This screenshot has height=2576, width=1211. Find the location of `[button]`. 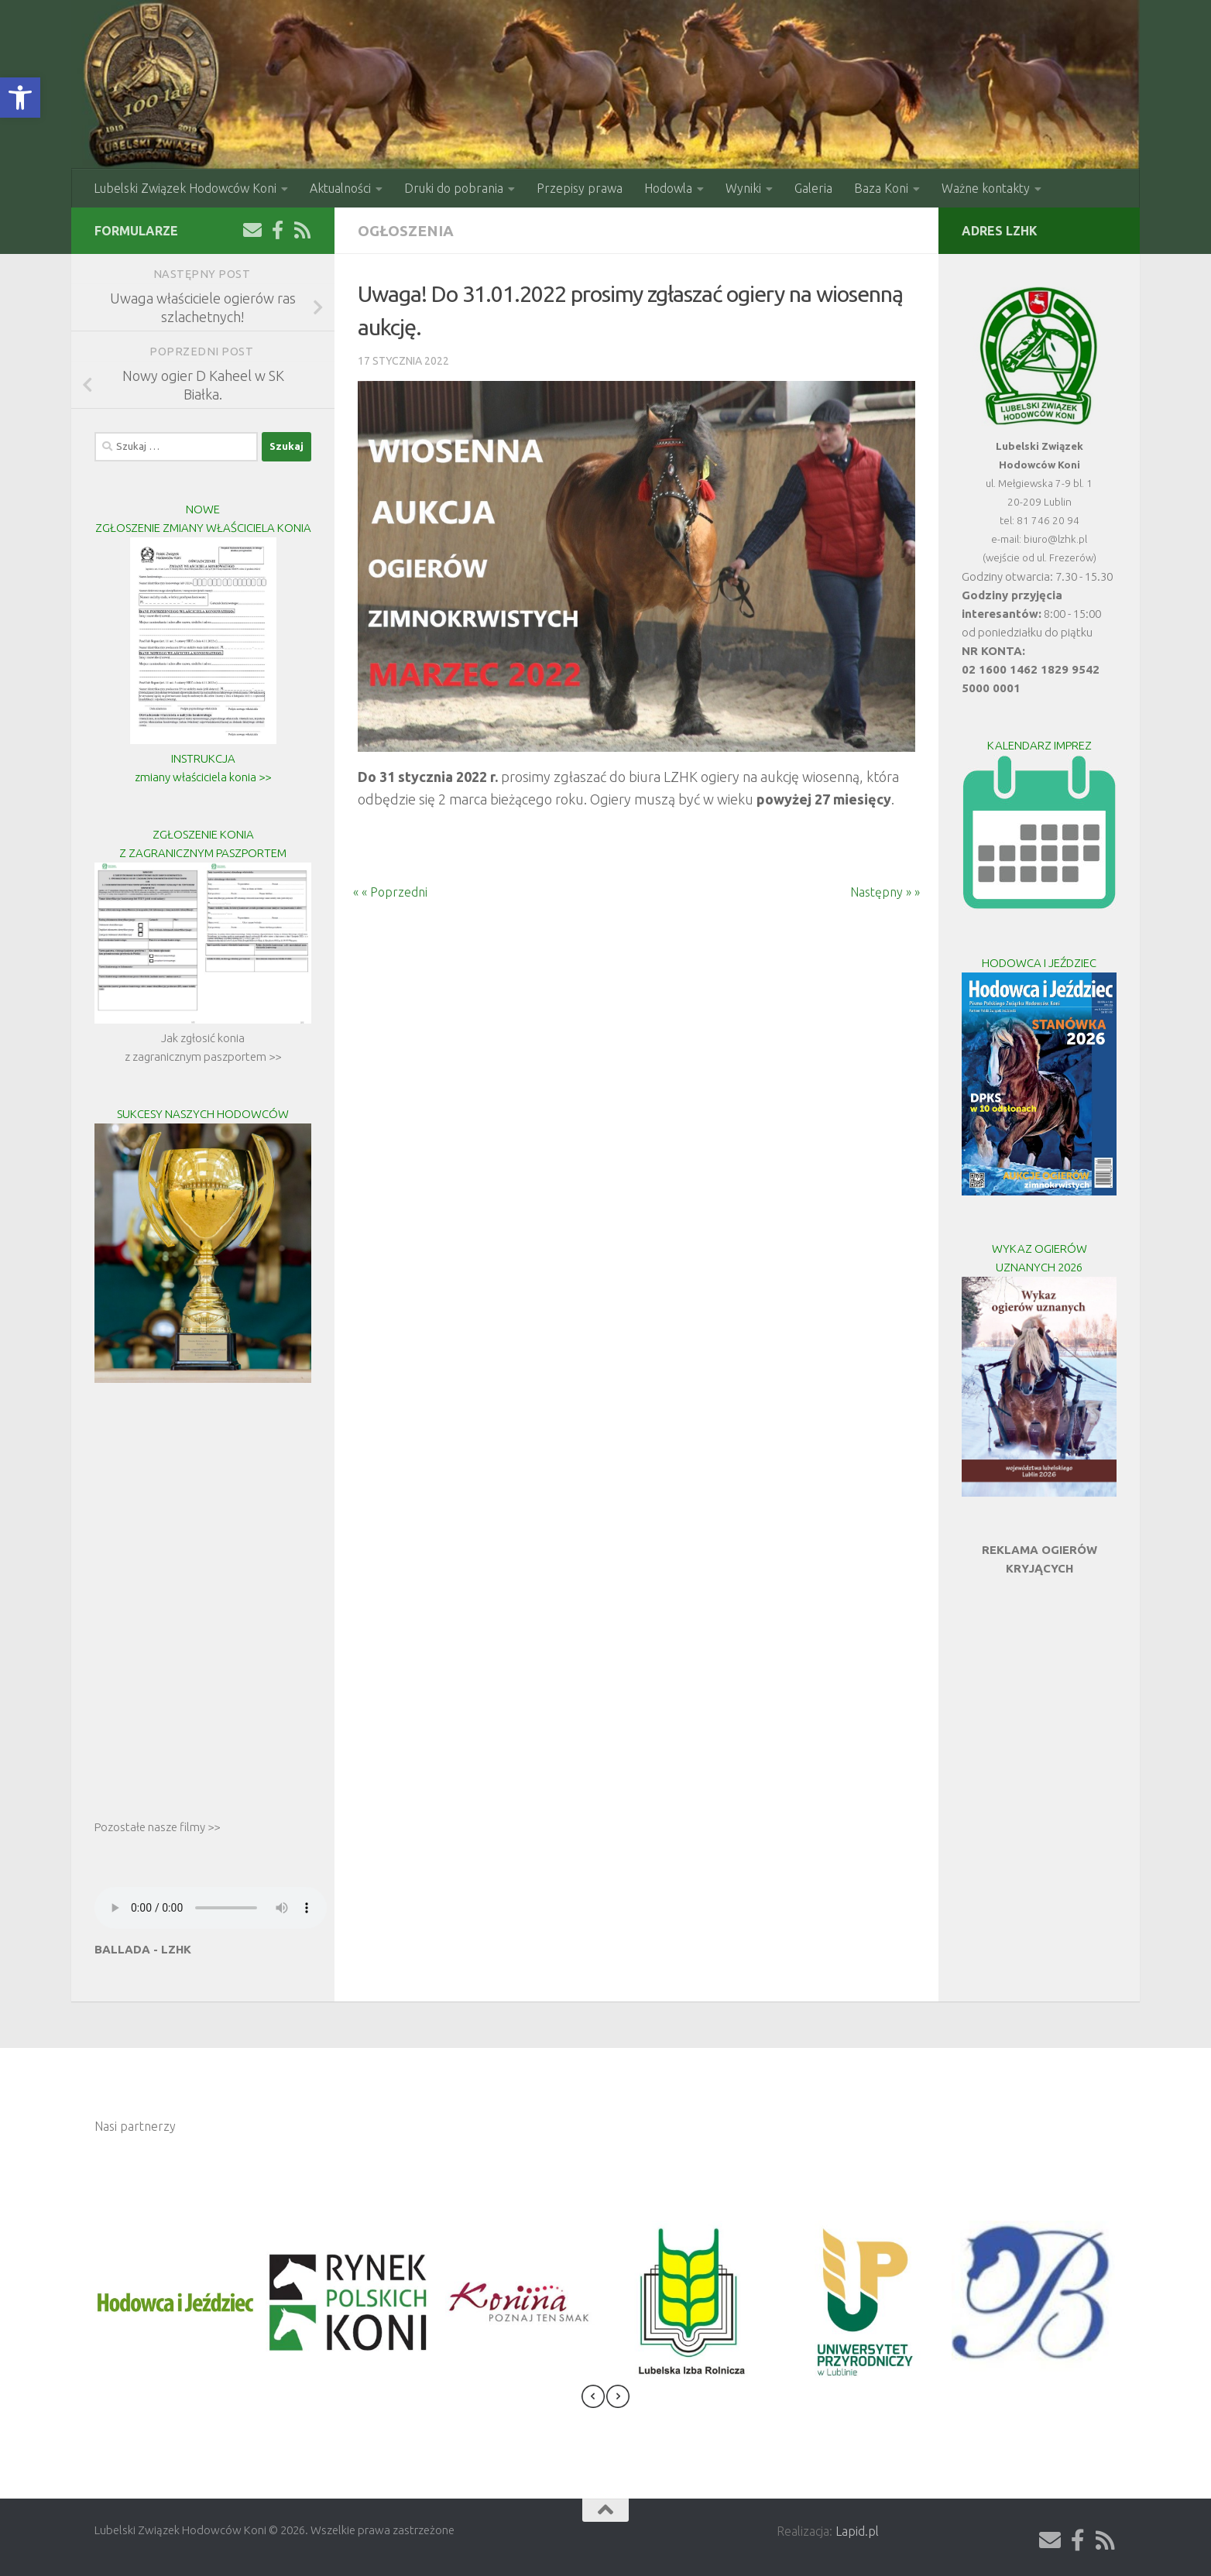

[button] is located at coordinates (20, 97).